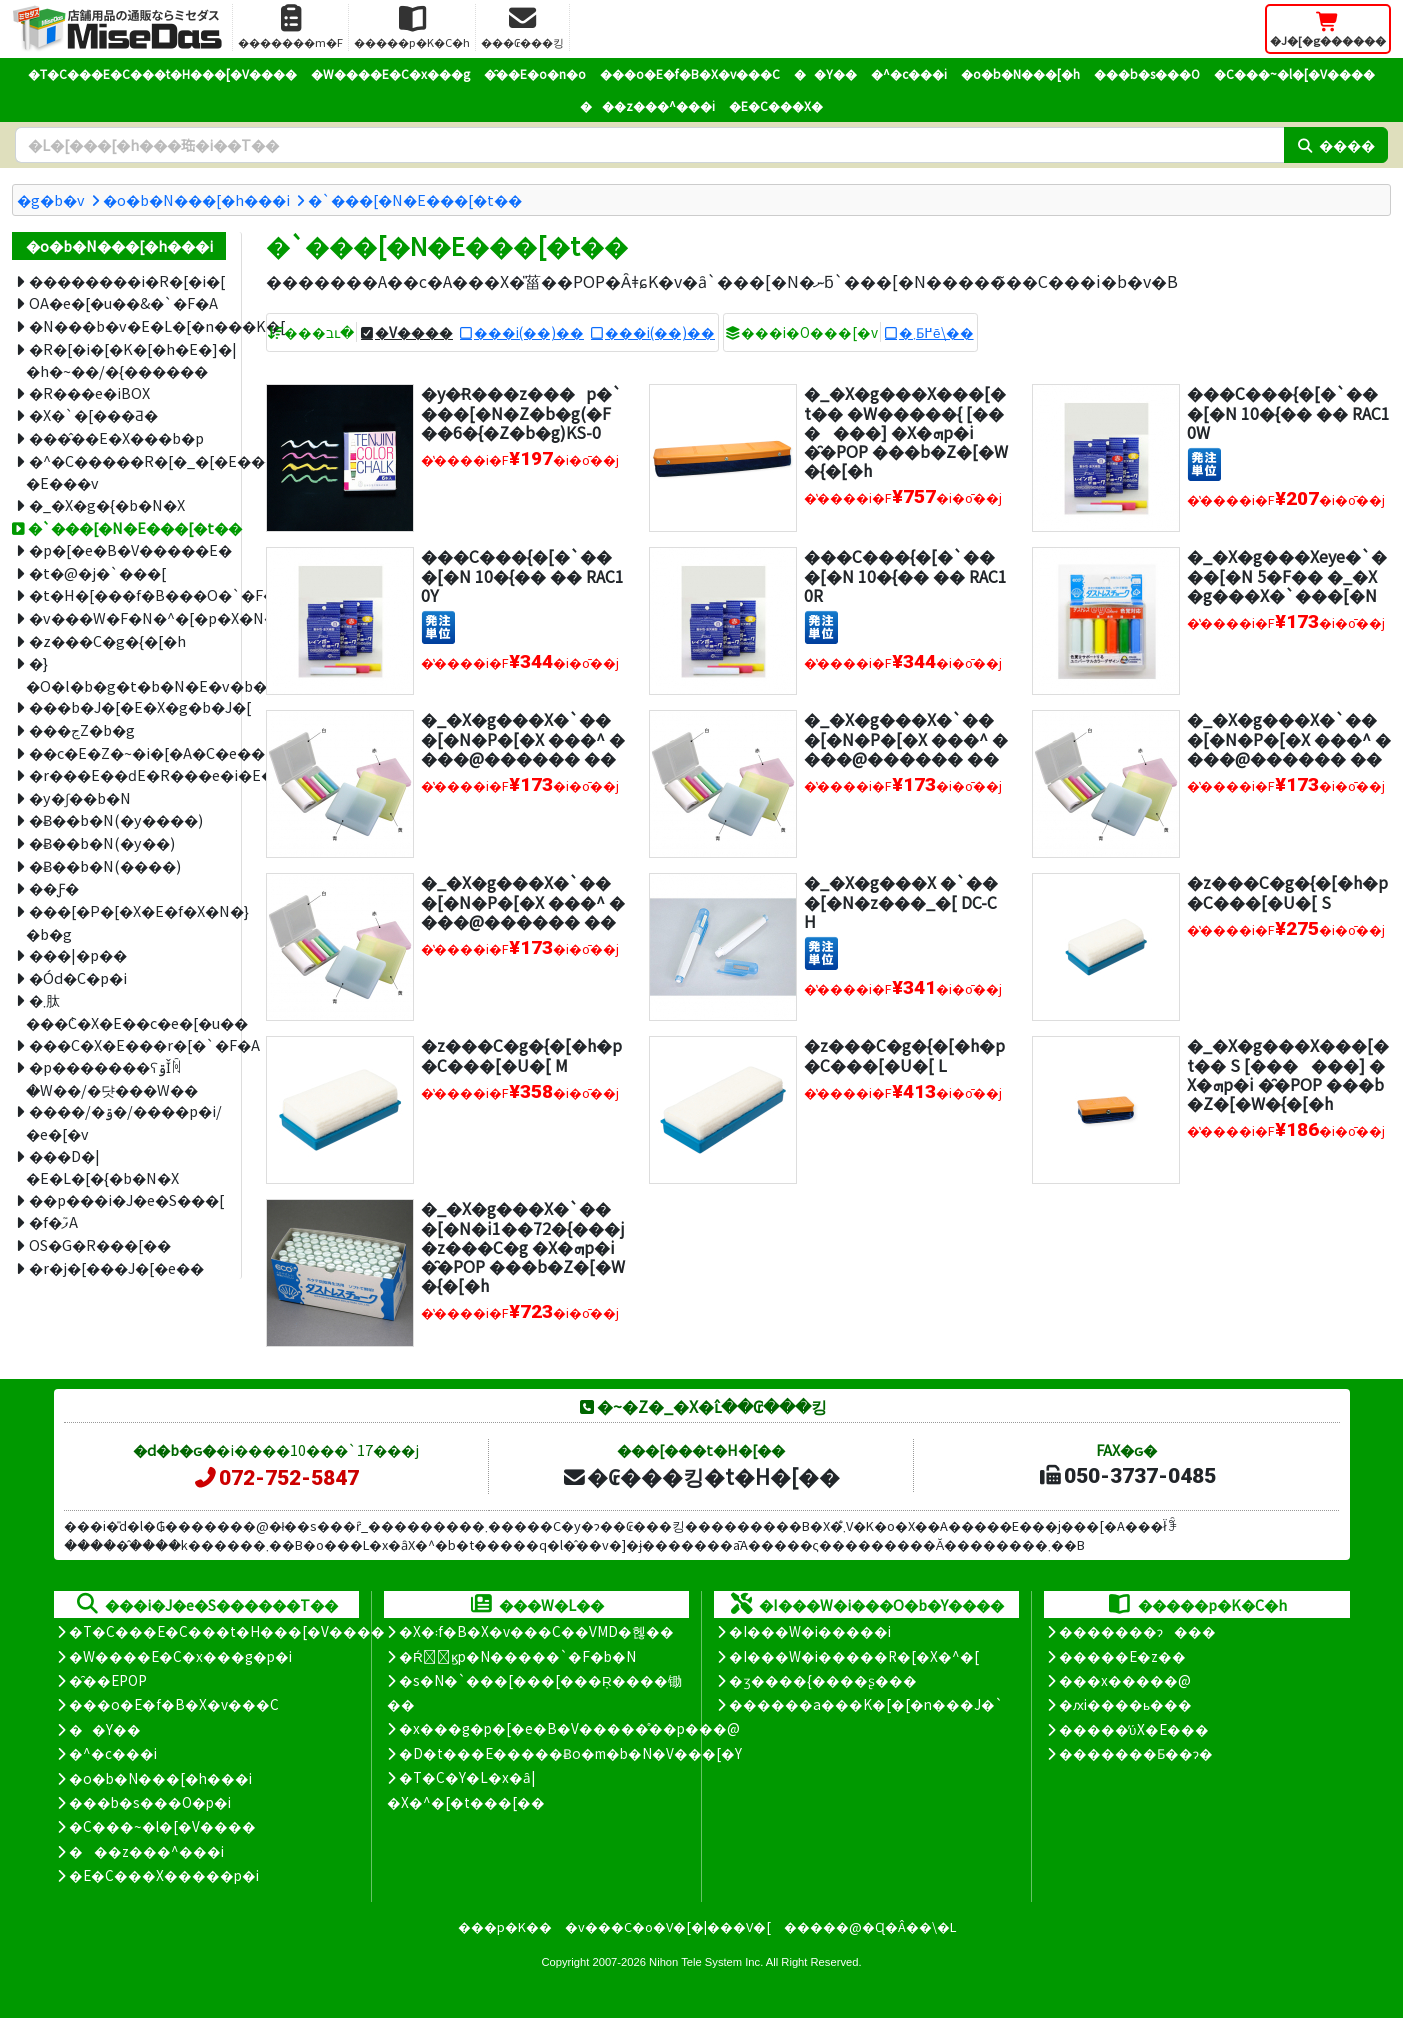  I want to click on �p�������ʕۊǏꏊ�W��/�댯���W��, so click(112, 1078).